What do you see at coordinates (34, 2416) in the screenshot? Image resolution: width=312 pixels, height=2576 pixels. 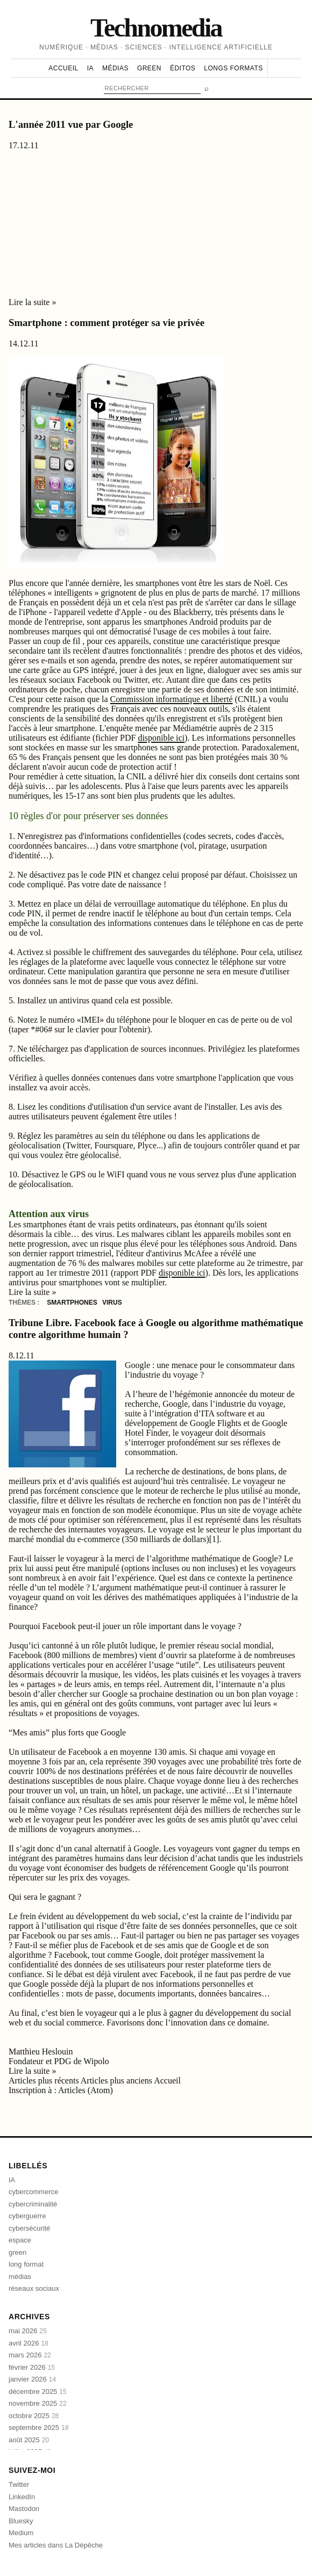 I see `octobre 2025` at bounding box center [34, 2416].